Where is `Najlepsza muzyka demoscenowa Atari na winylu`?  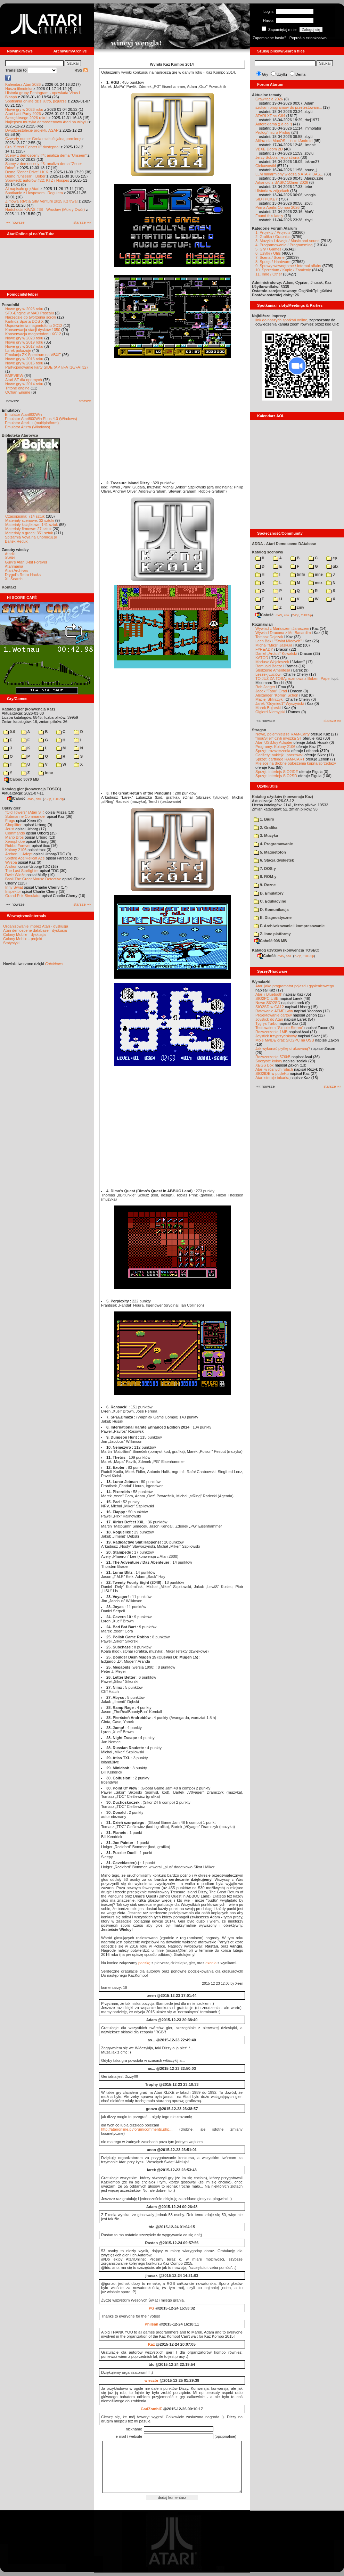 Najlepsza muzyka demoscenowa Atari na winylu is located at coordinates (46, 122).